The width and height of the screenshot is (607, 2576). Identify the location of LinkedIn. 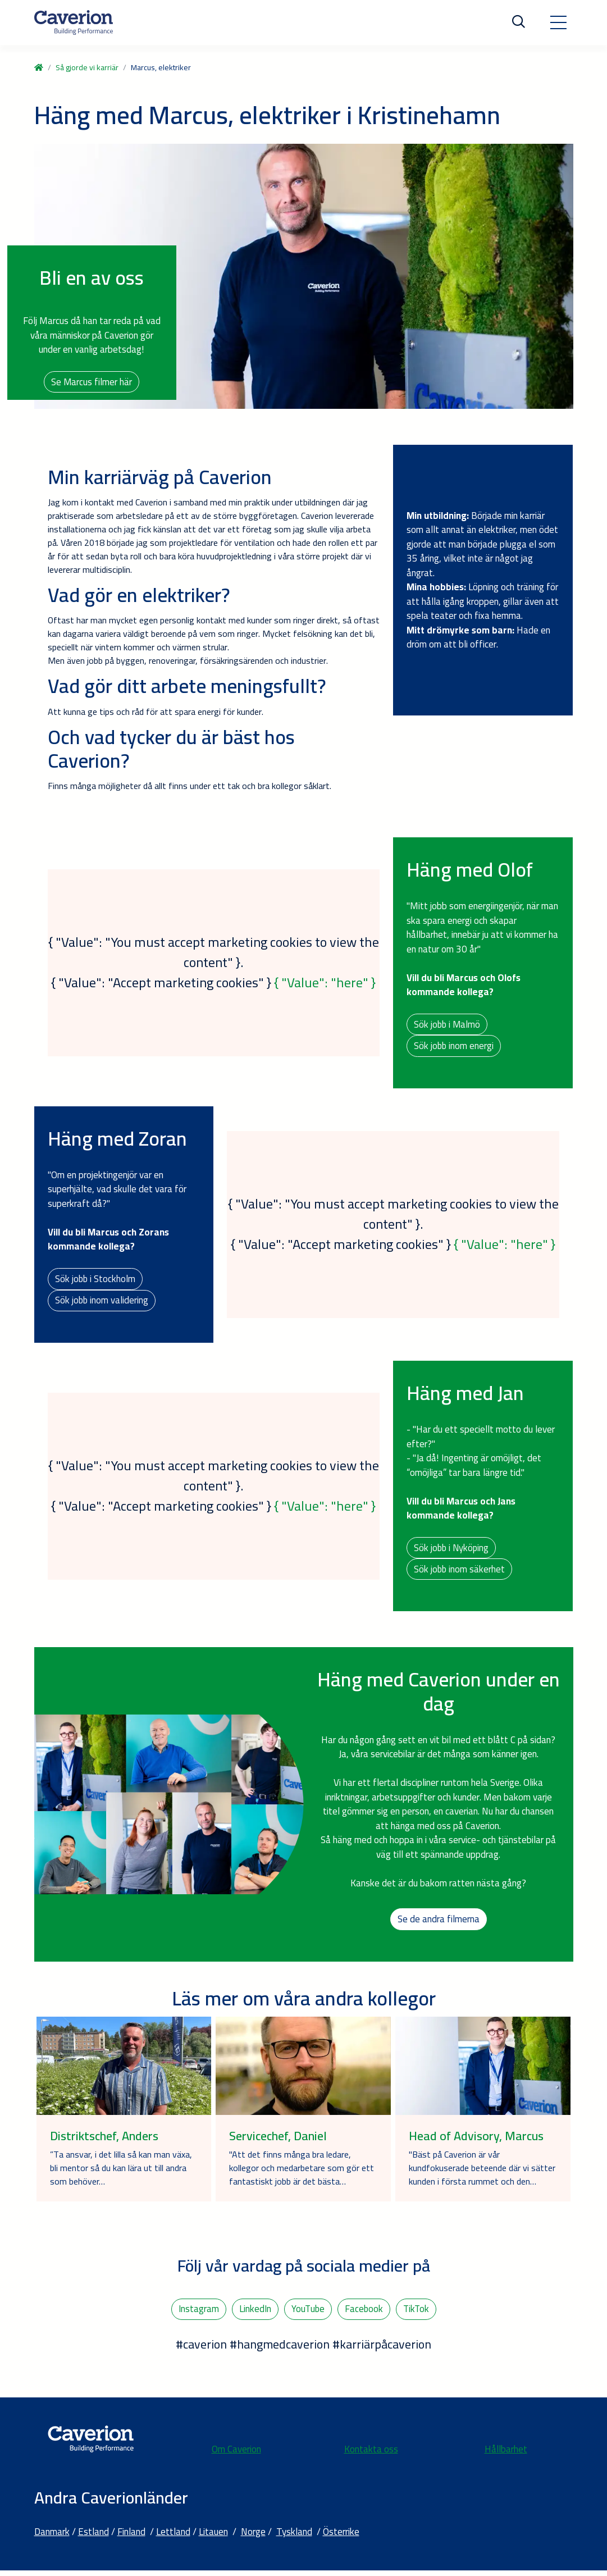
(254, 2314).